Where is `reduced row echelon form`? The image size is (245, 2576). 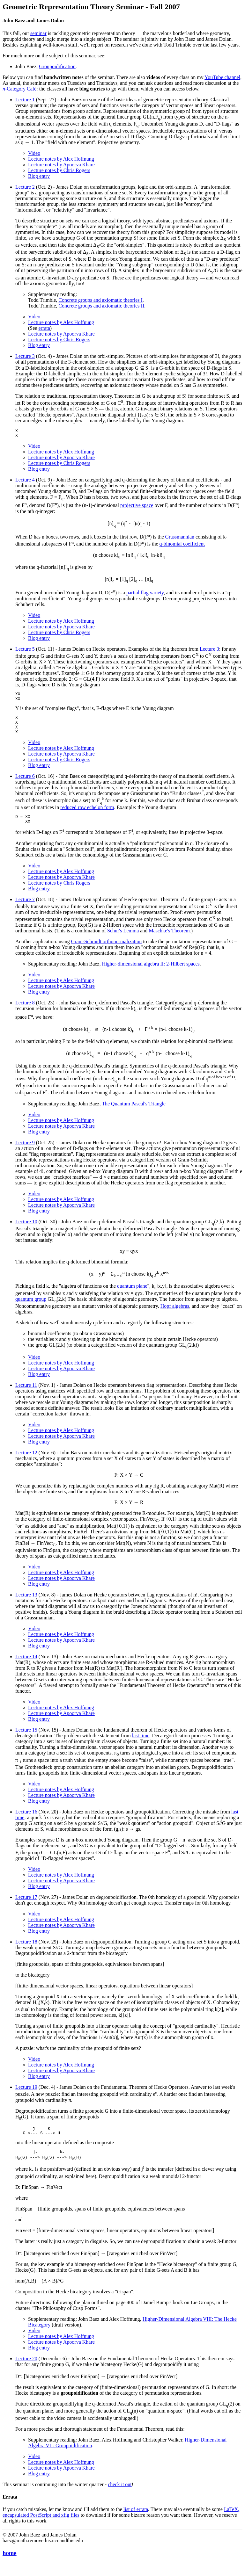
reduced row echelon form is located at coordinates (87, 815).